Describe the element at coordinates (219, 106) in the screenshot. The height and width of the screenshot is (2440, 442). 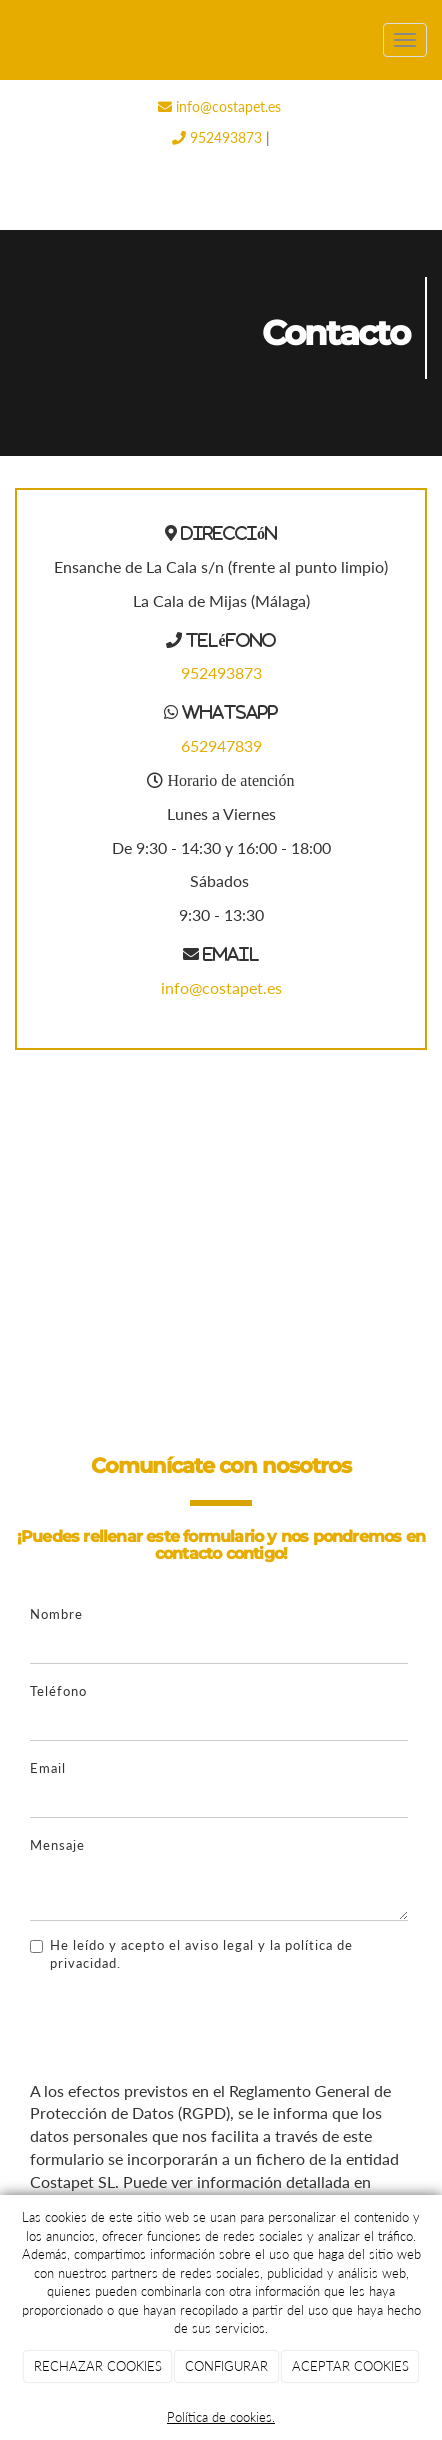
I see `info@costapet.es` at that location.